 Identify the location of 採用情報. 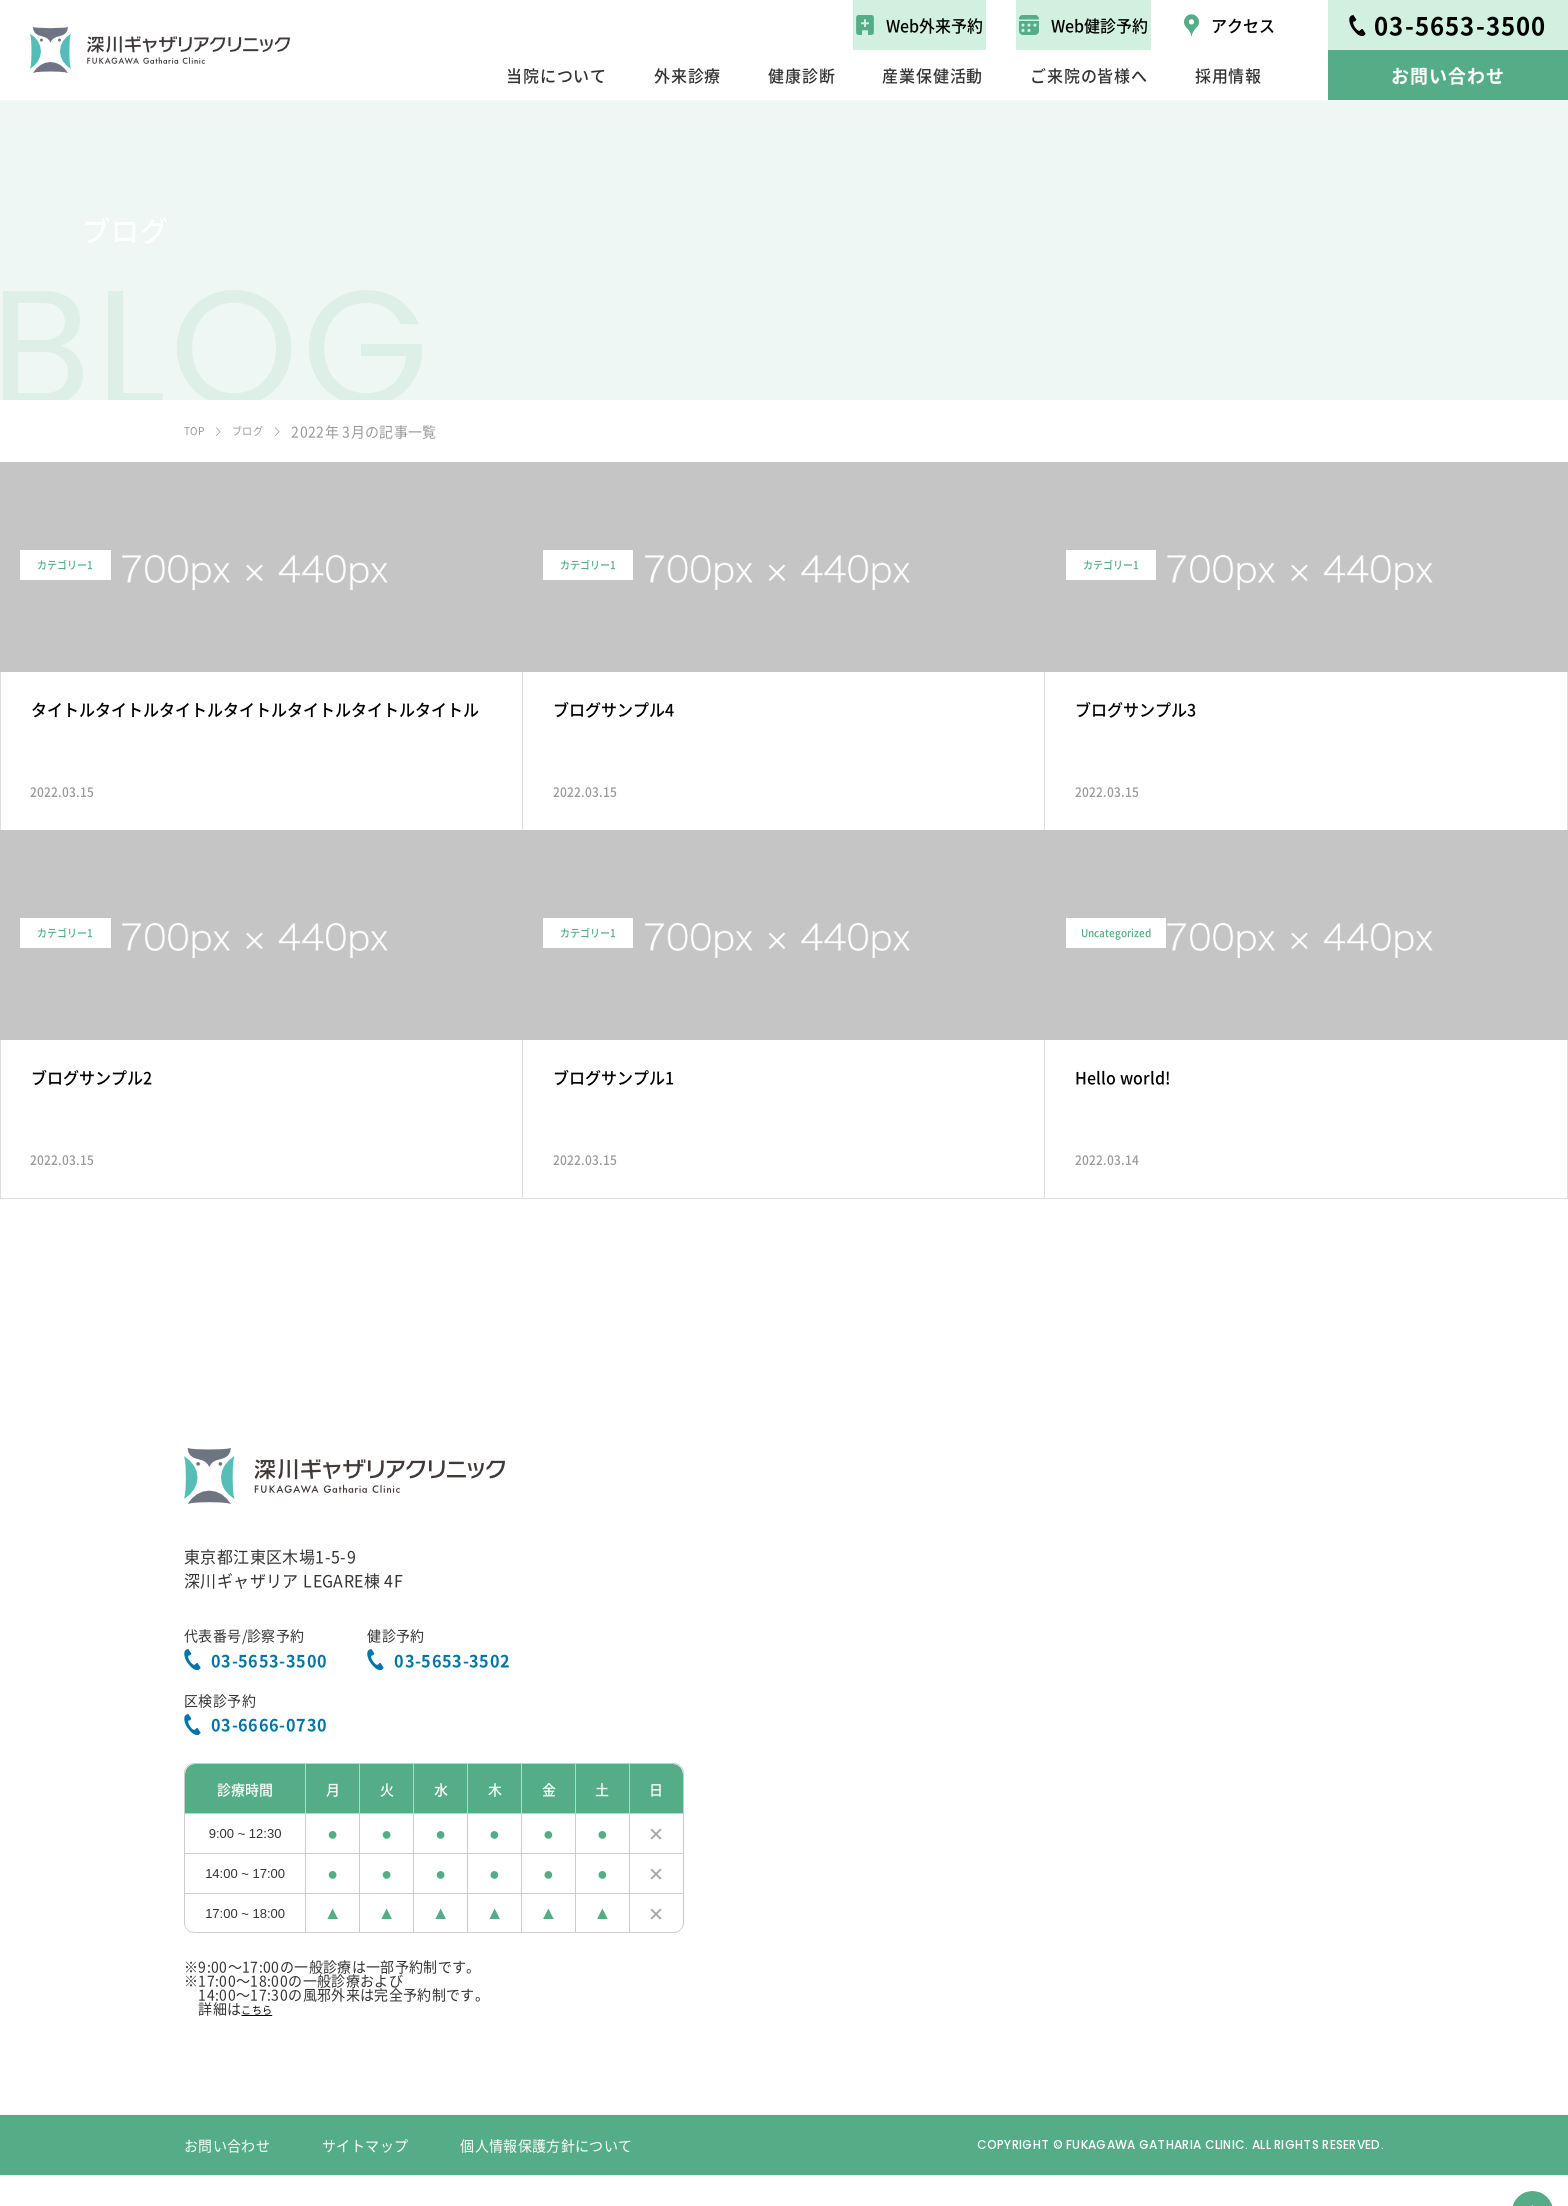
(1228, 75).